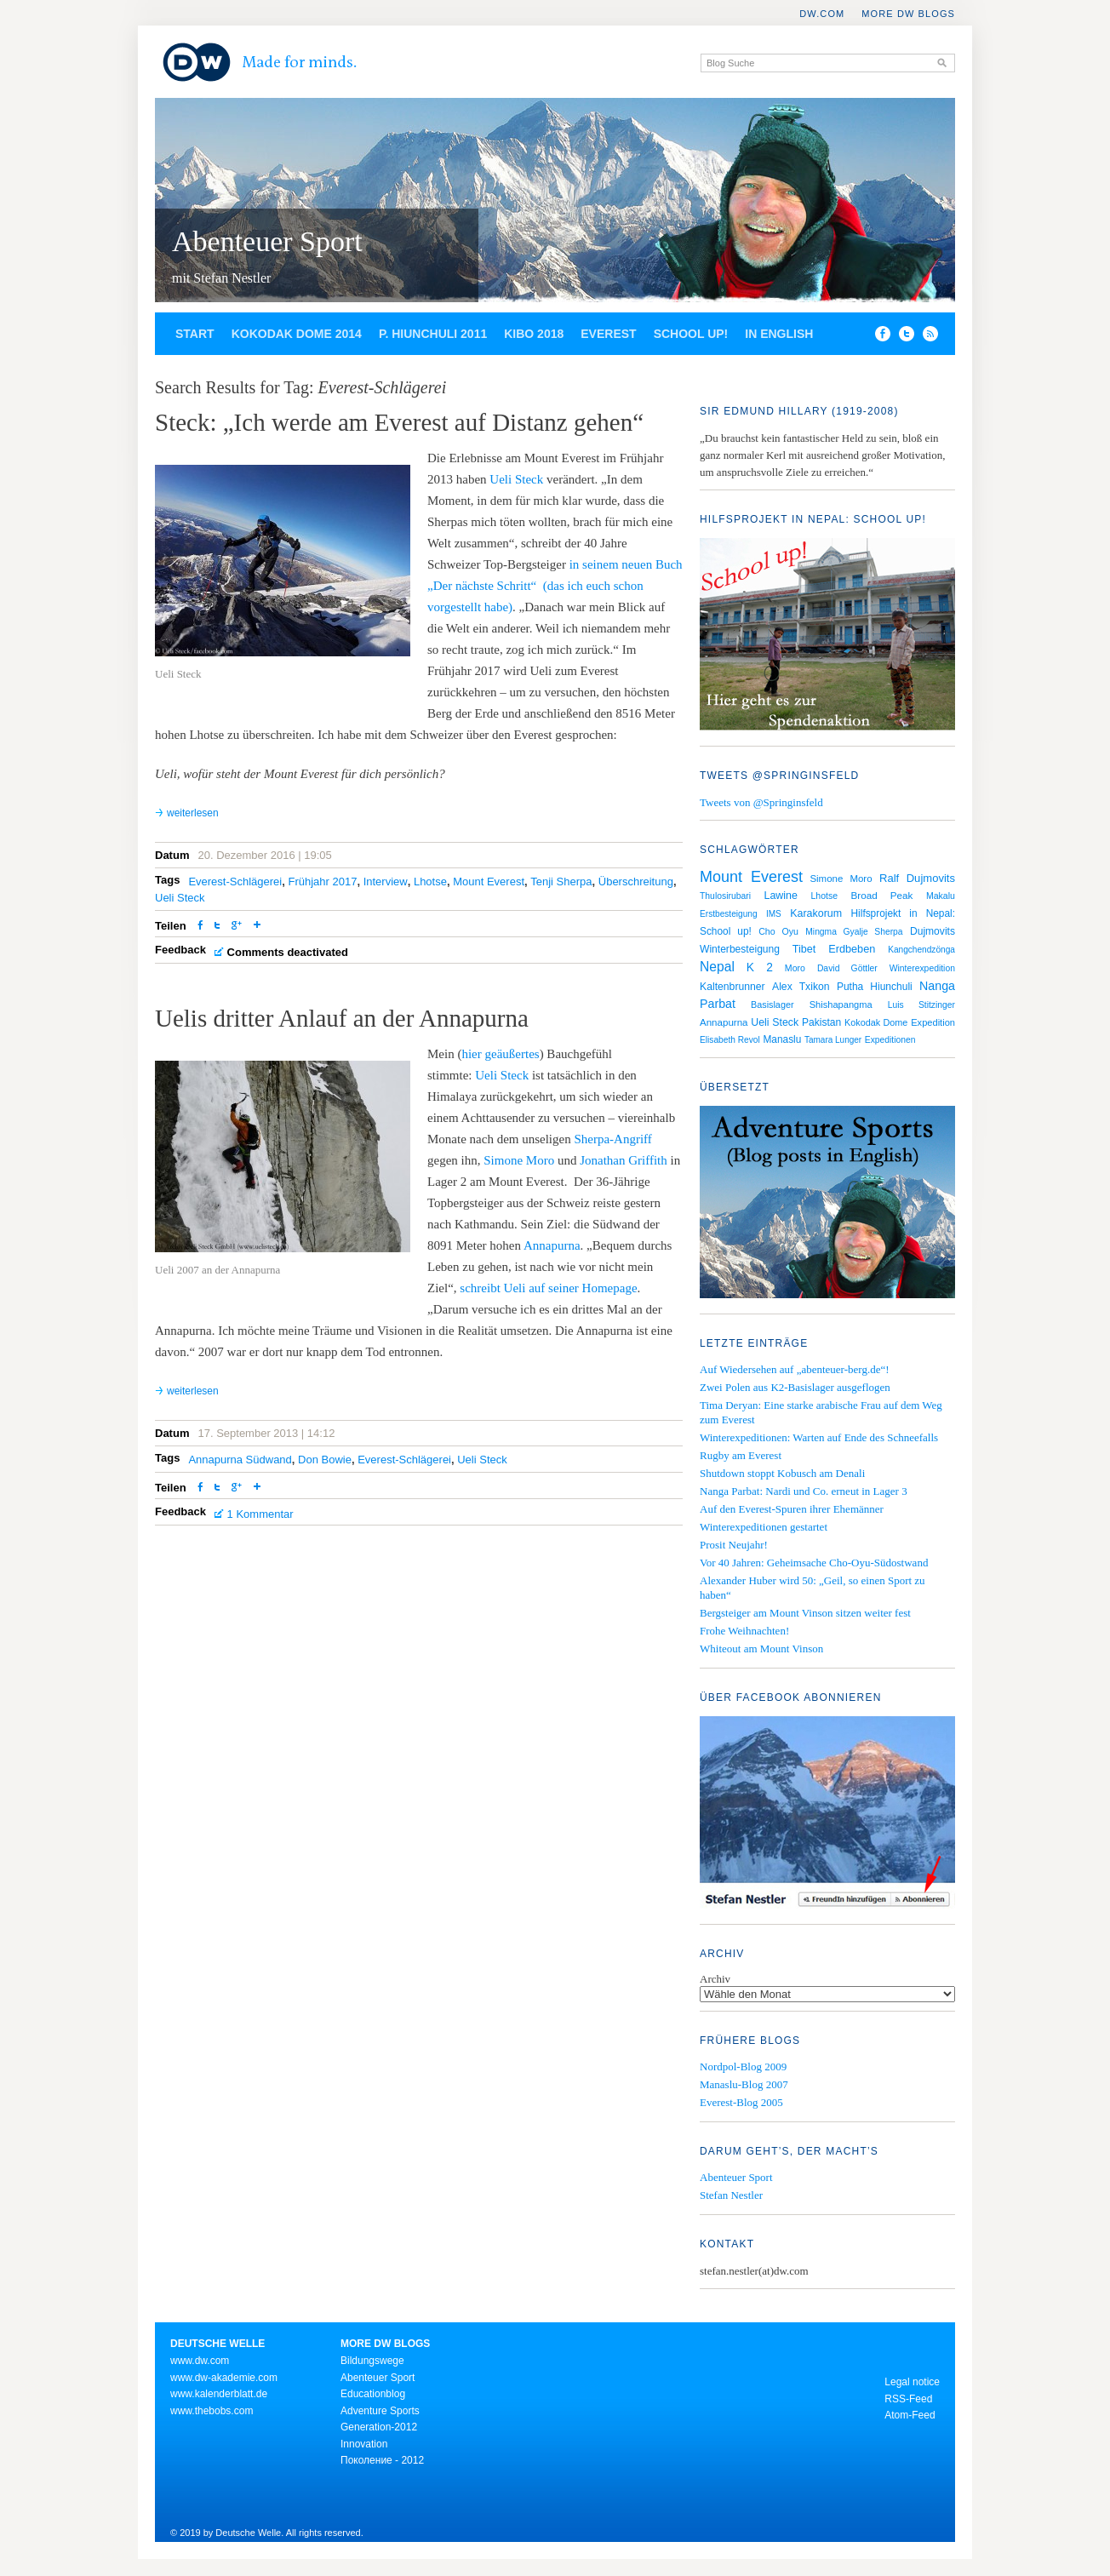  I want to click on Broad Peak, so click(881, 895).